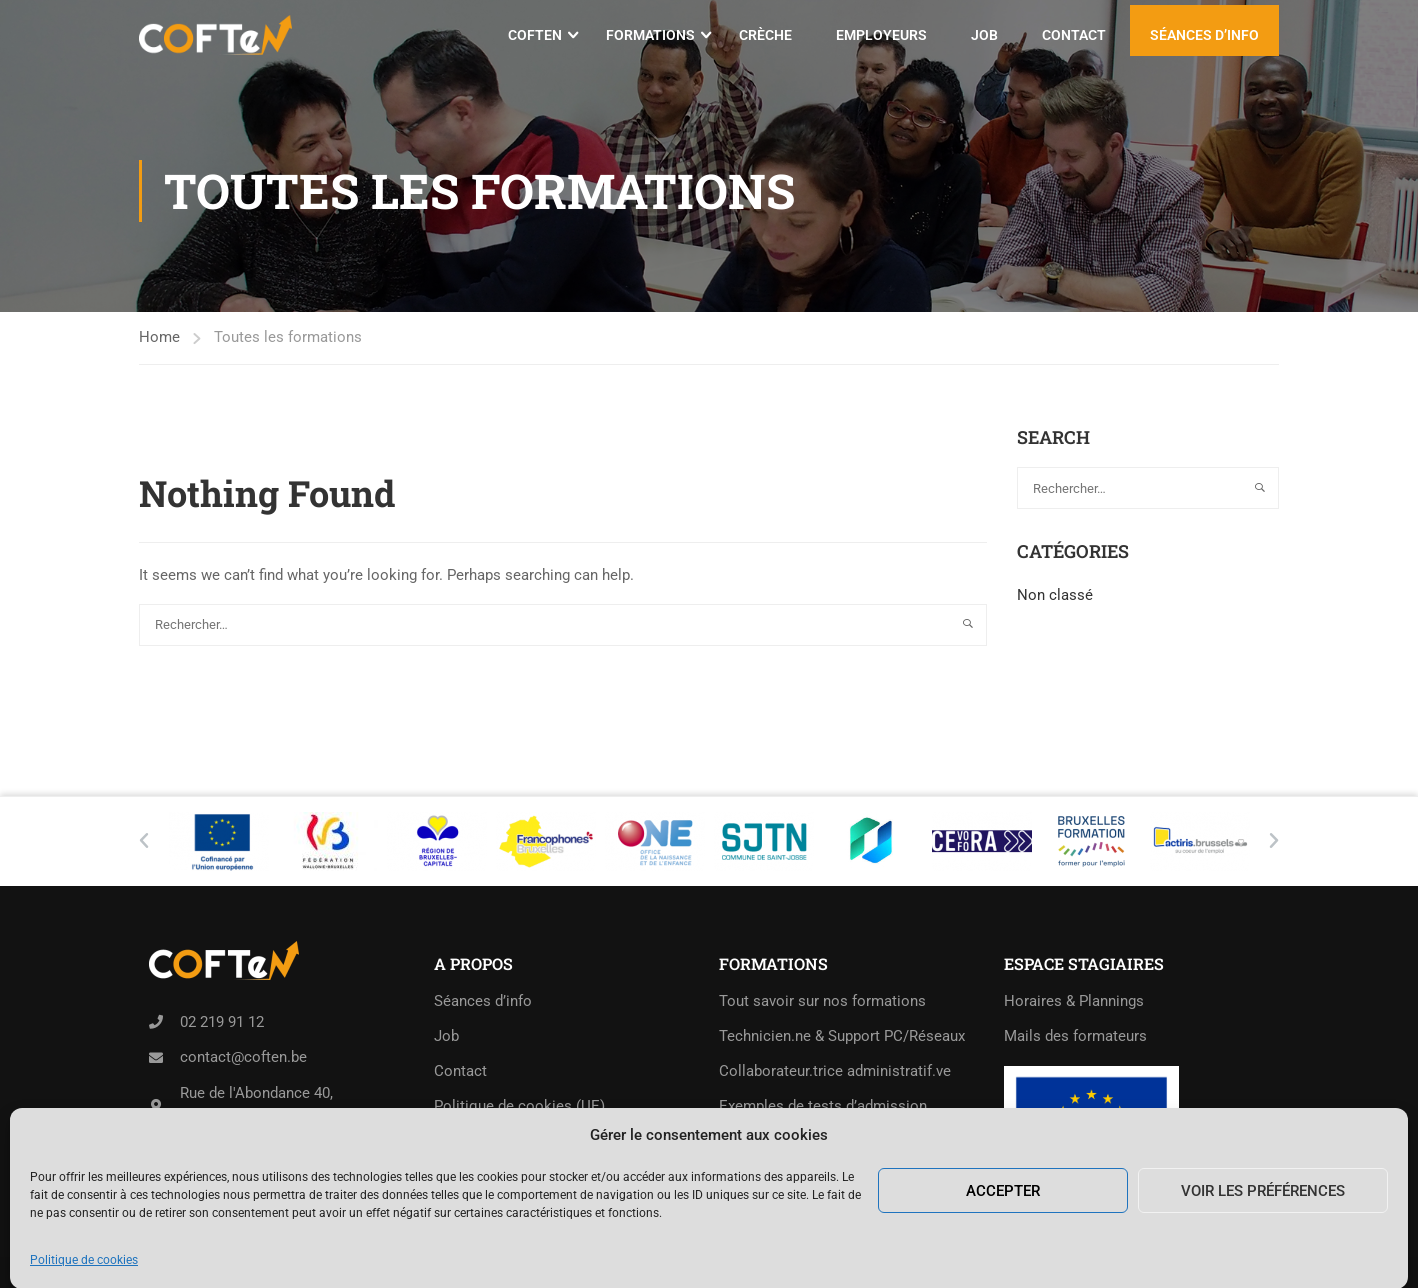 The width and height of the screenshot is (1418, 1288). What do you see at coordinates (650, 35) in the screenshot?
I see `Formations` at bounding box center [650, 35].